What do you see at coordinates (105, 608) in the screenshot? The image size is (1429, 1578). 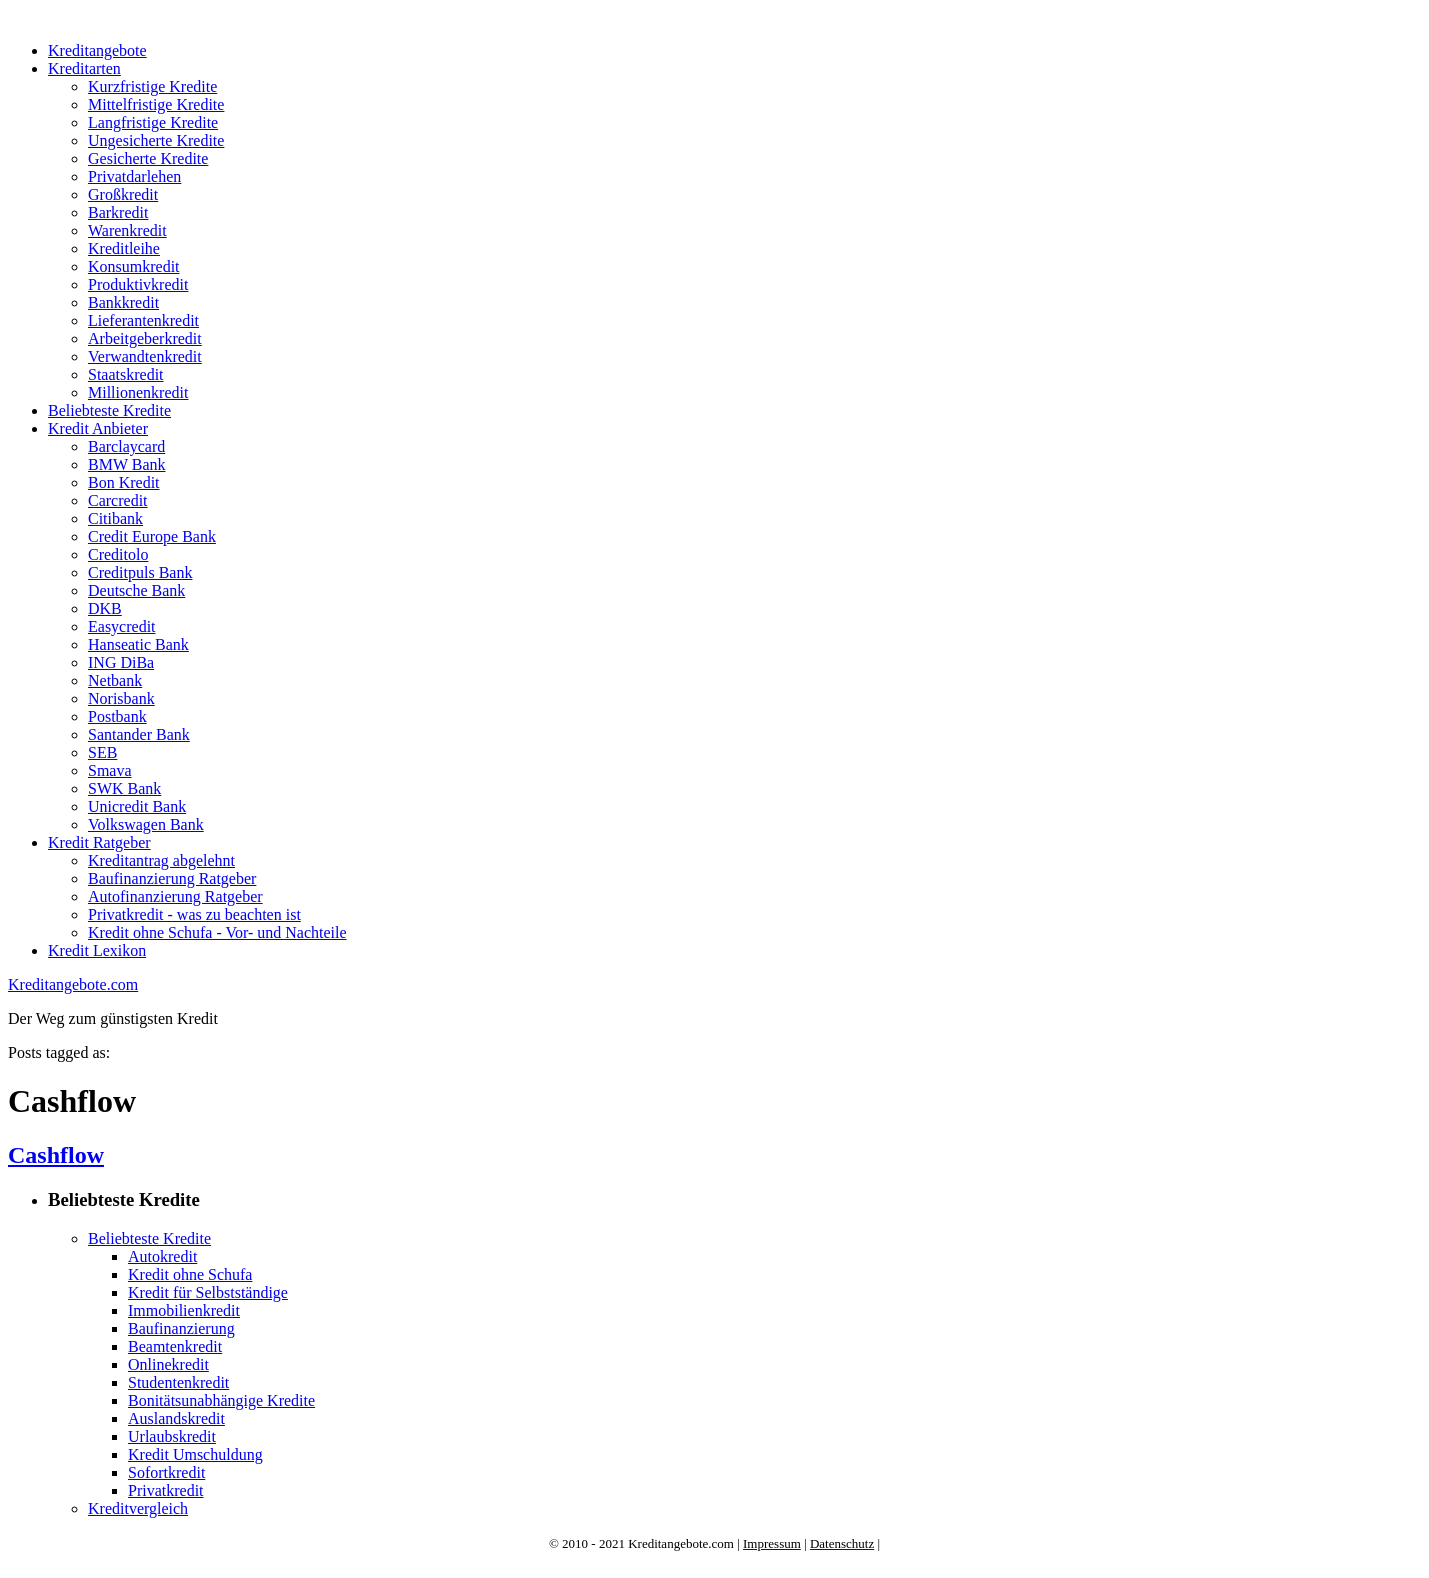 I see `DKB` at bounding box center [105, 608].